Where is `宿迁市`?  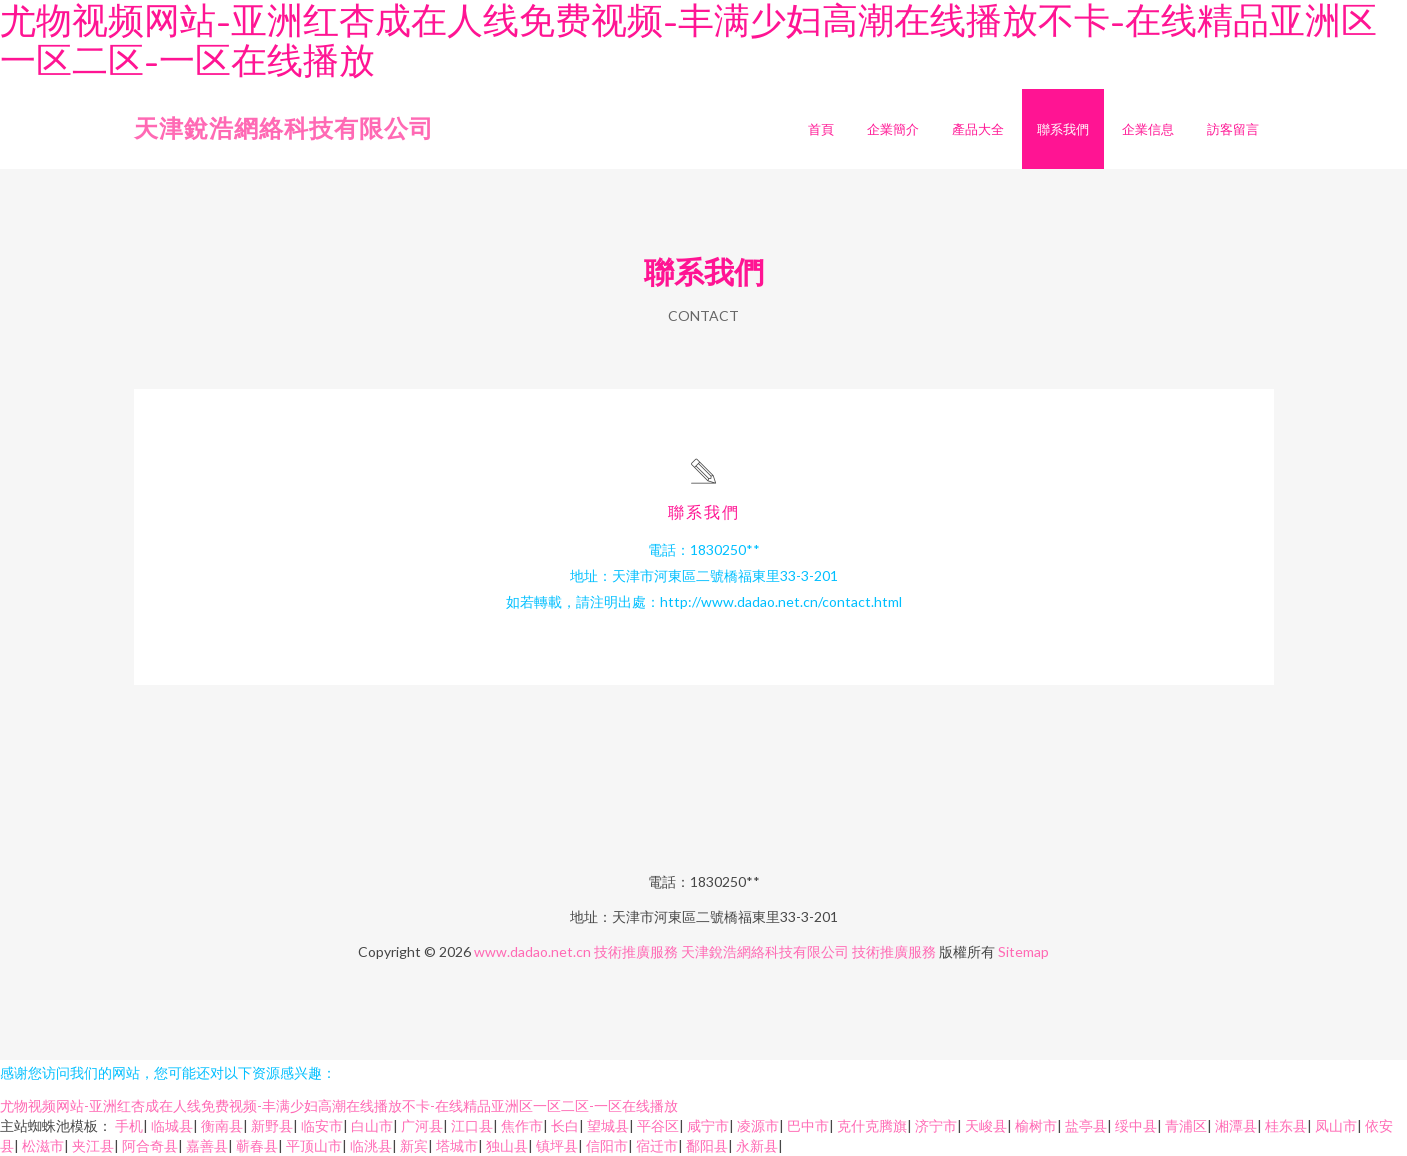
宿迁市 is located at coordinates (657, 1145).